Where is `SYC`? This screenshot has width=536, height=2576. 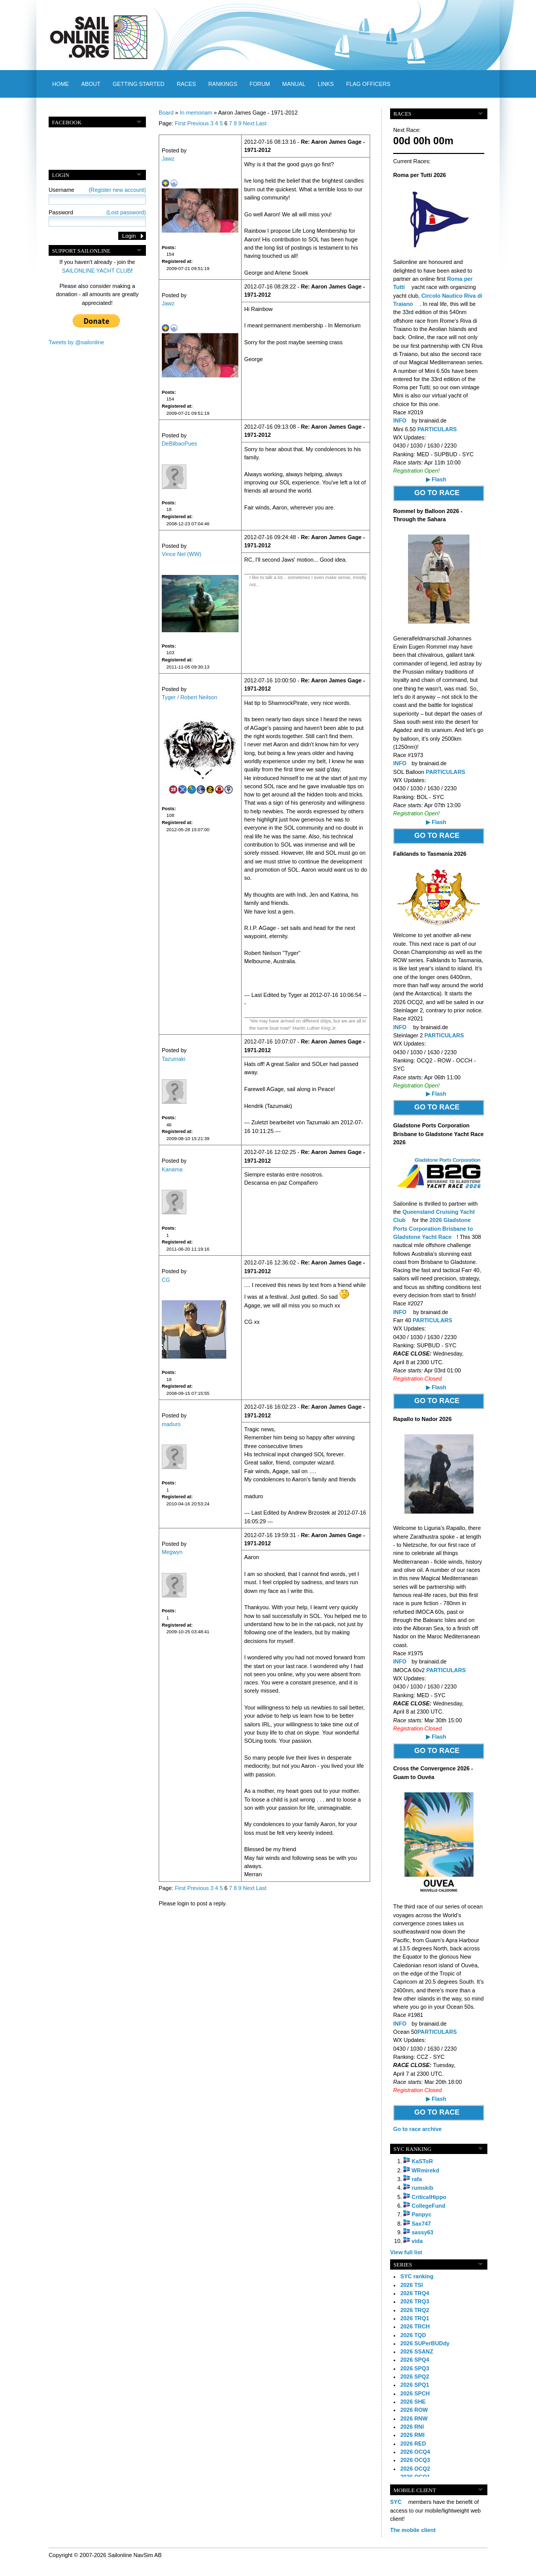 SYC is located at coordinates (395, 2502).